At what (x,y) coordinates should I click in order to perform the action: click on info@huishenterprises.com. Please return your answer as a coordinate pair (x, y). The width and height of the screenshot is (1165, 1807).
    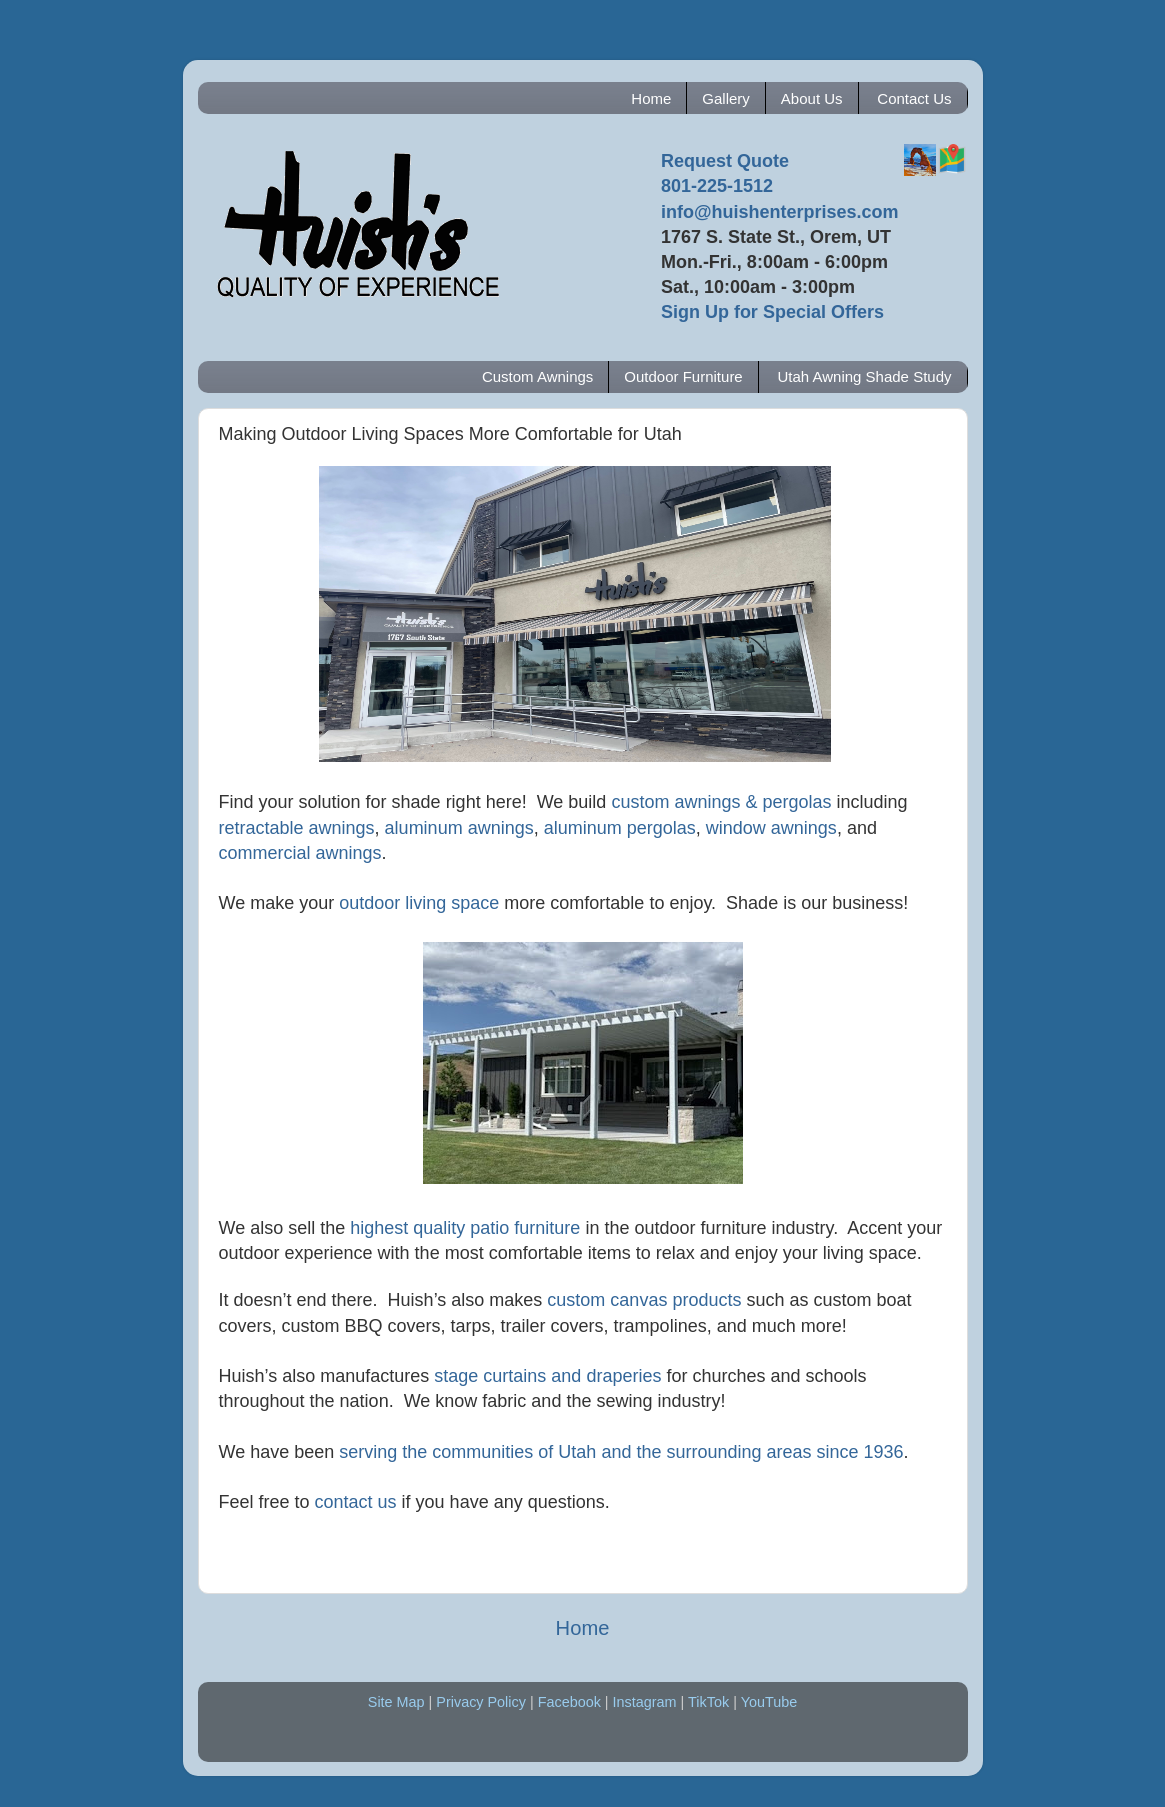
    Looking at the image, I should click on (780, 212).